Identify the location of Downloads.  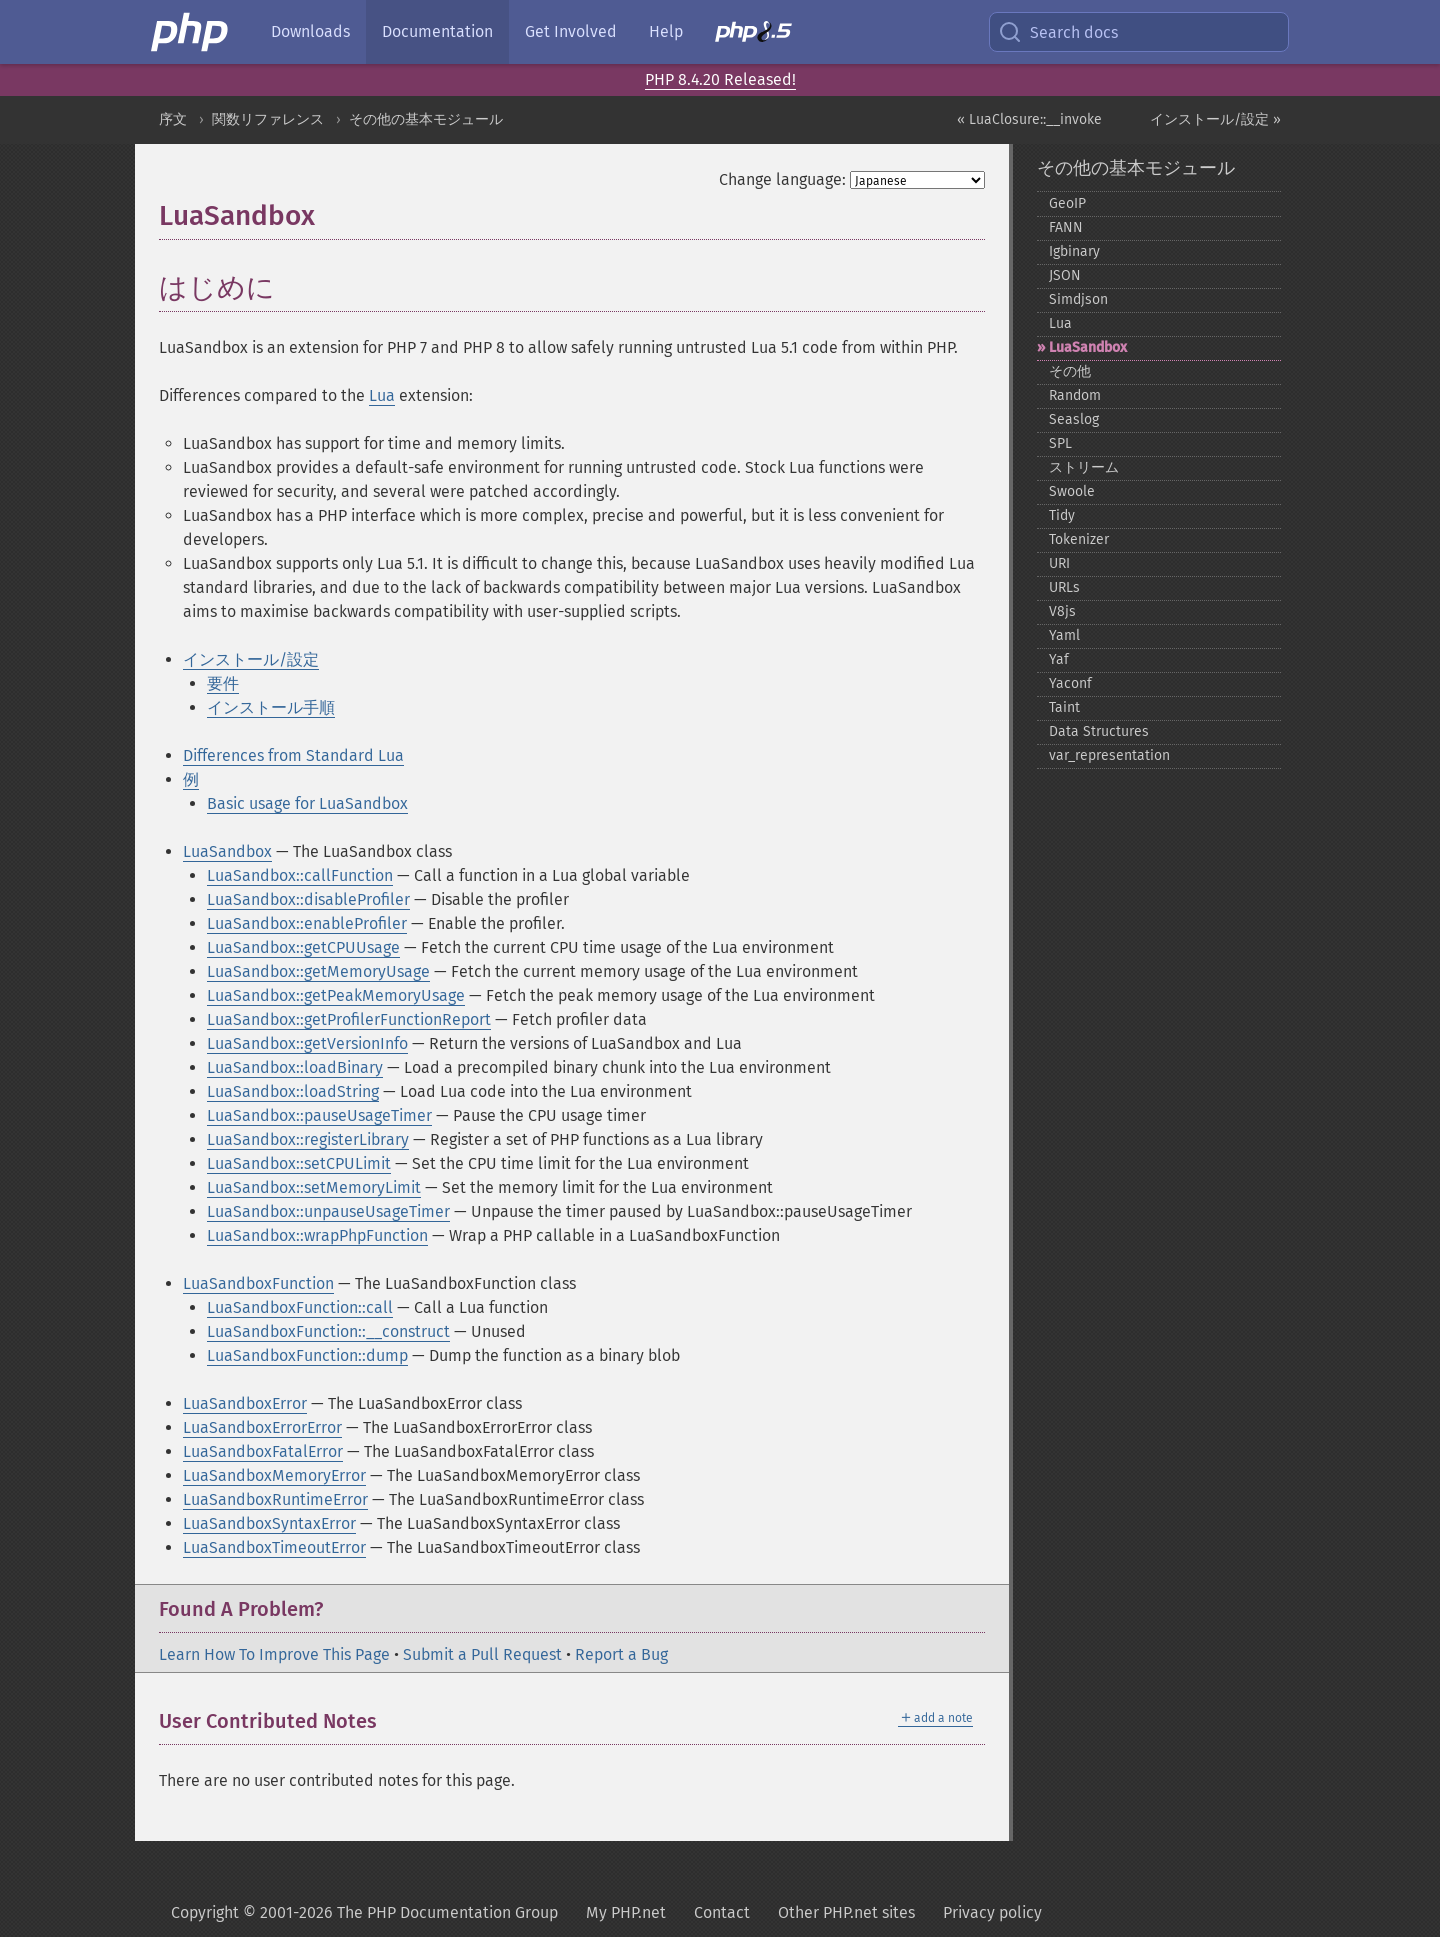
(310, 31).